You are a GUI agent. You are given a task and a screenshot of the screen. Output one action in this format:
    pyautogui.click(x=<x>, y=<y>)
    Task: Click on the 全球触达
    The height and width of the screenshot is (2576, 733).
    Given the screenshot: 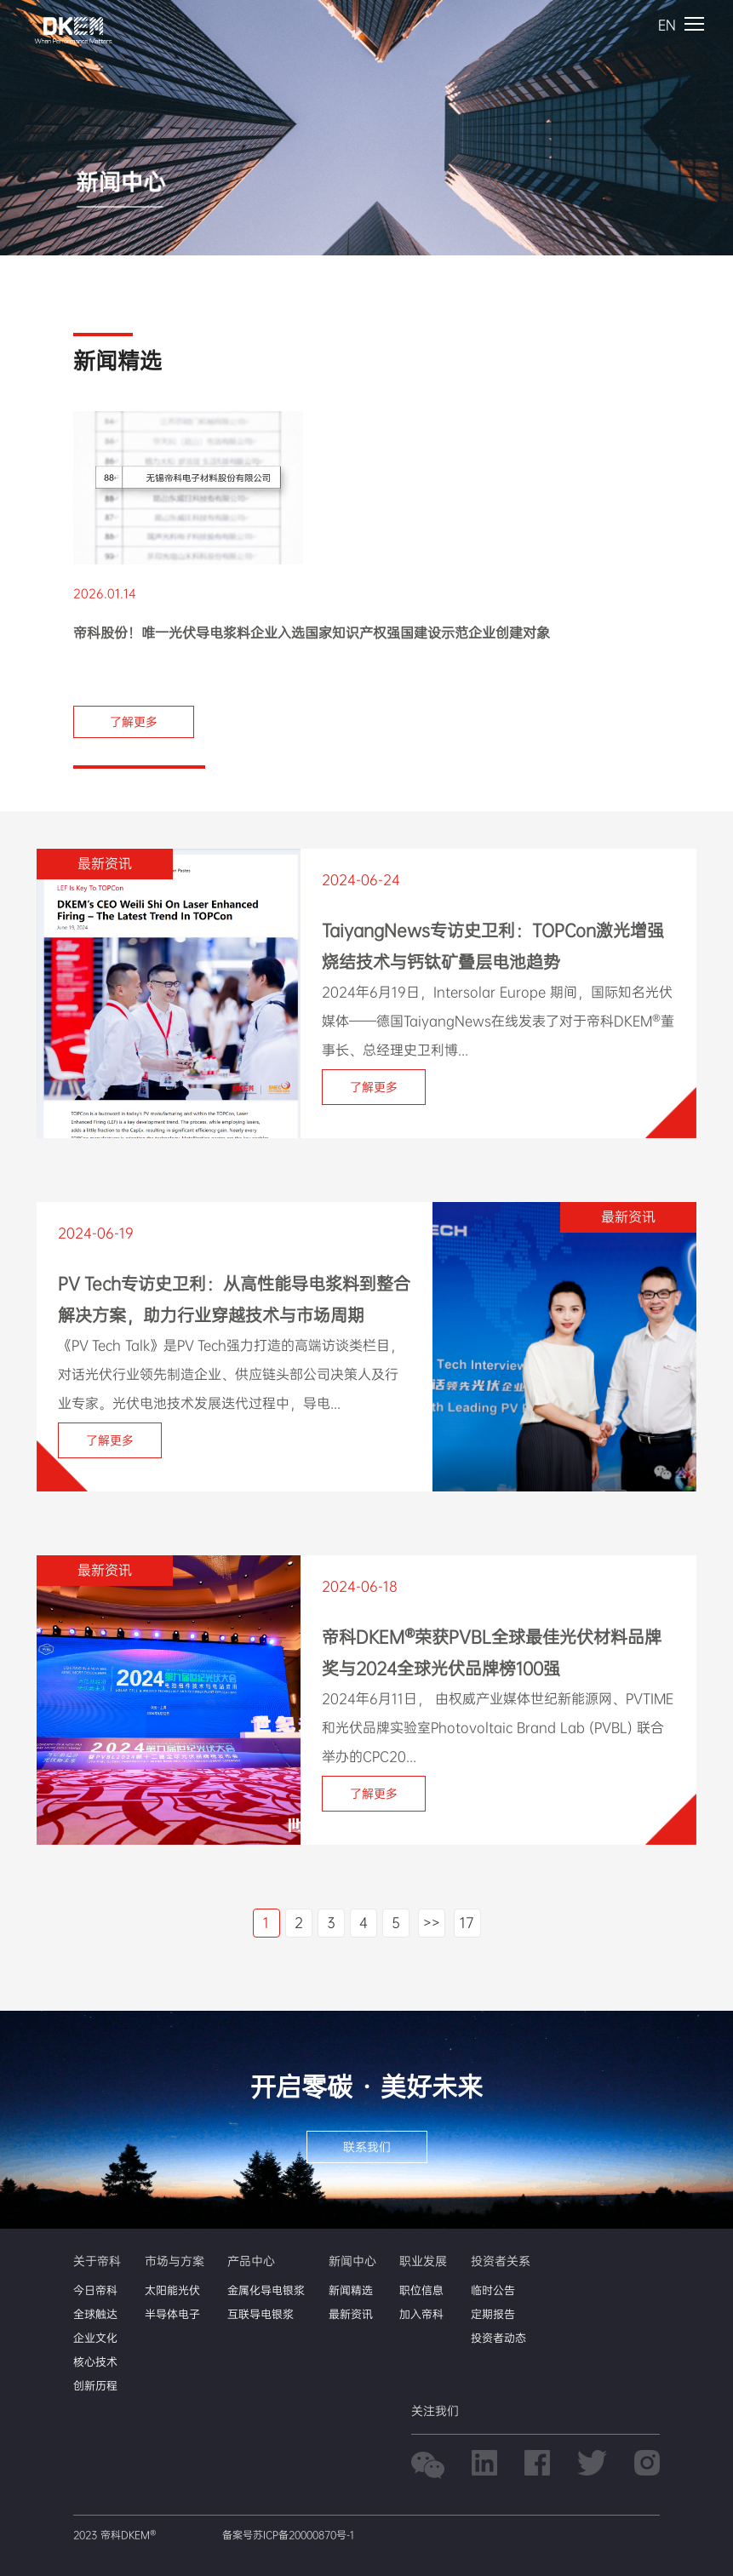 What is the action you would take?
    pyautogui.click(x=95, y=2314)
    